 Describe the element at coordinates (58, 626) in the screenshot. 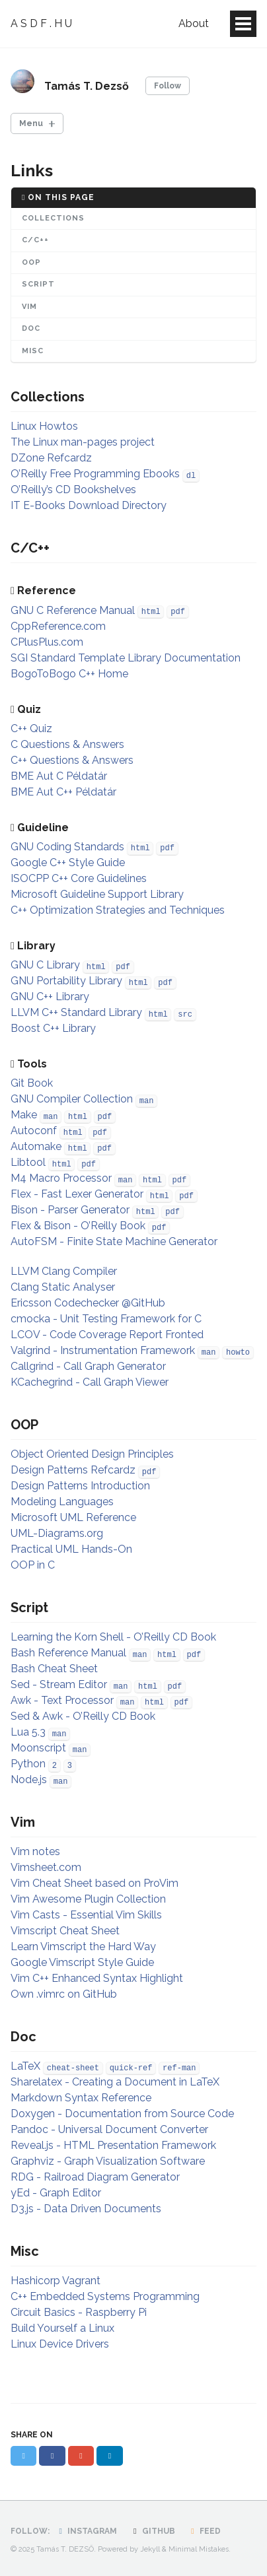

I see `CppReference.com` at that location.